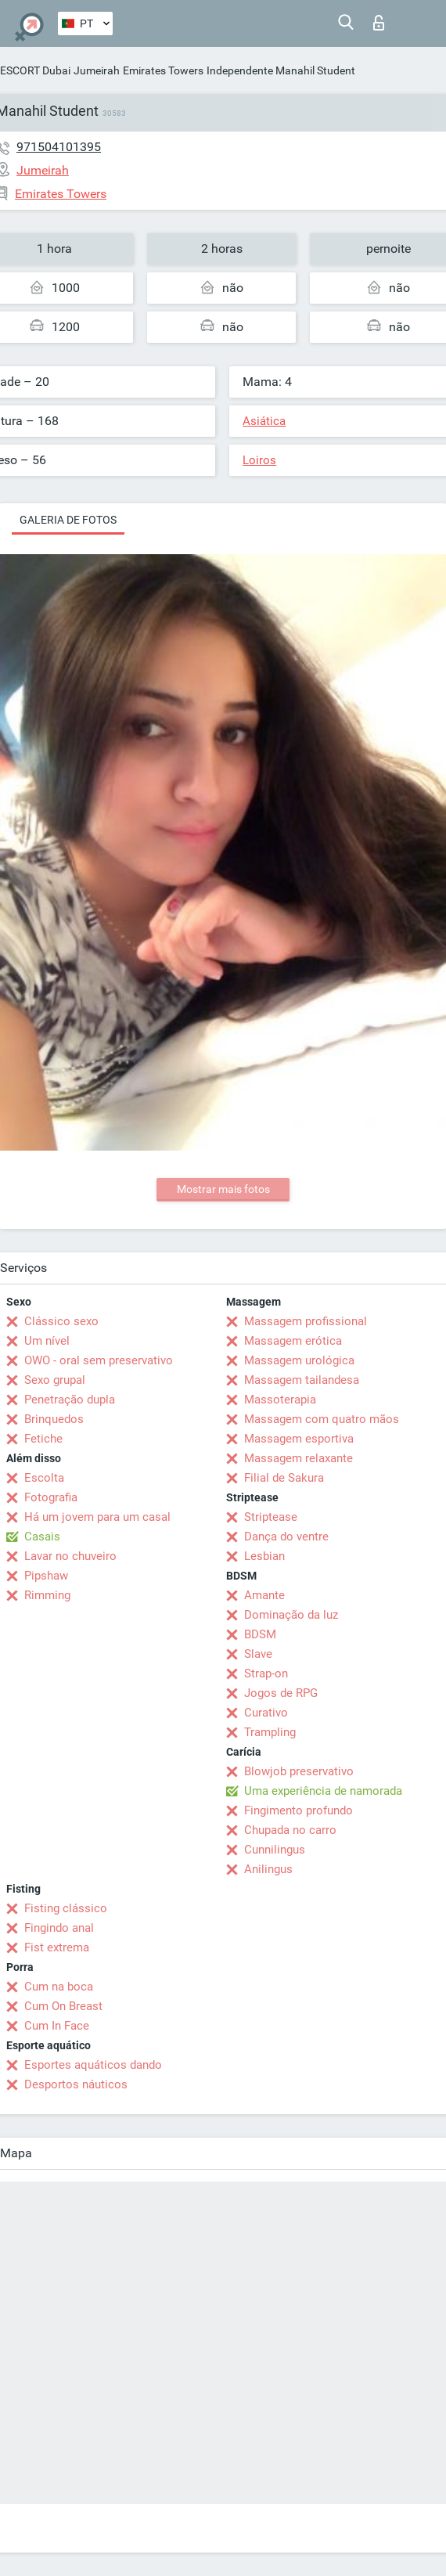  I want to click on Massagem esportiva, so click(299, 1439).